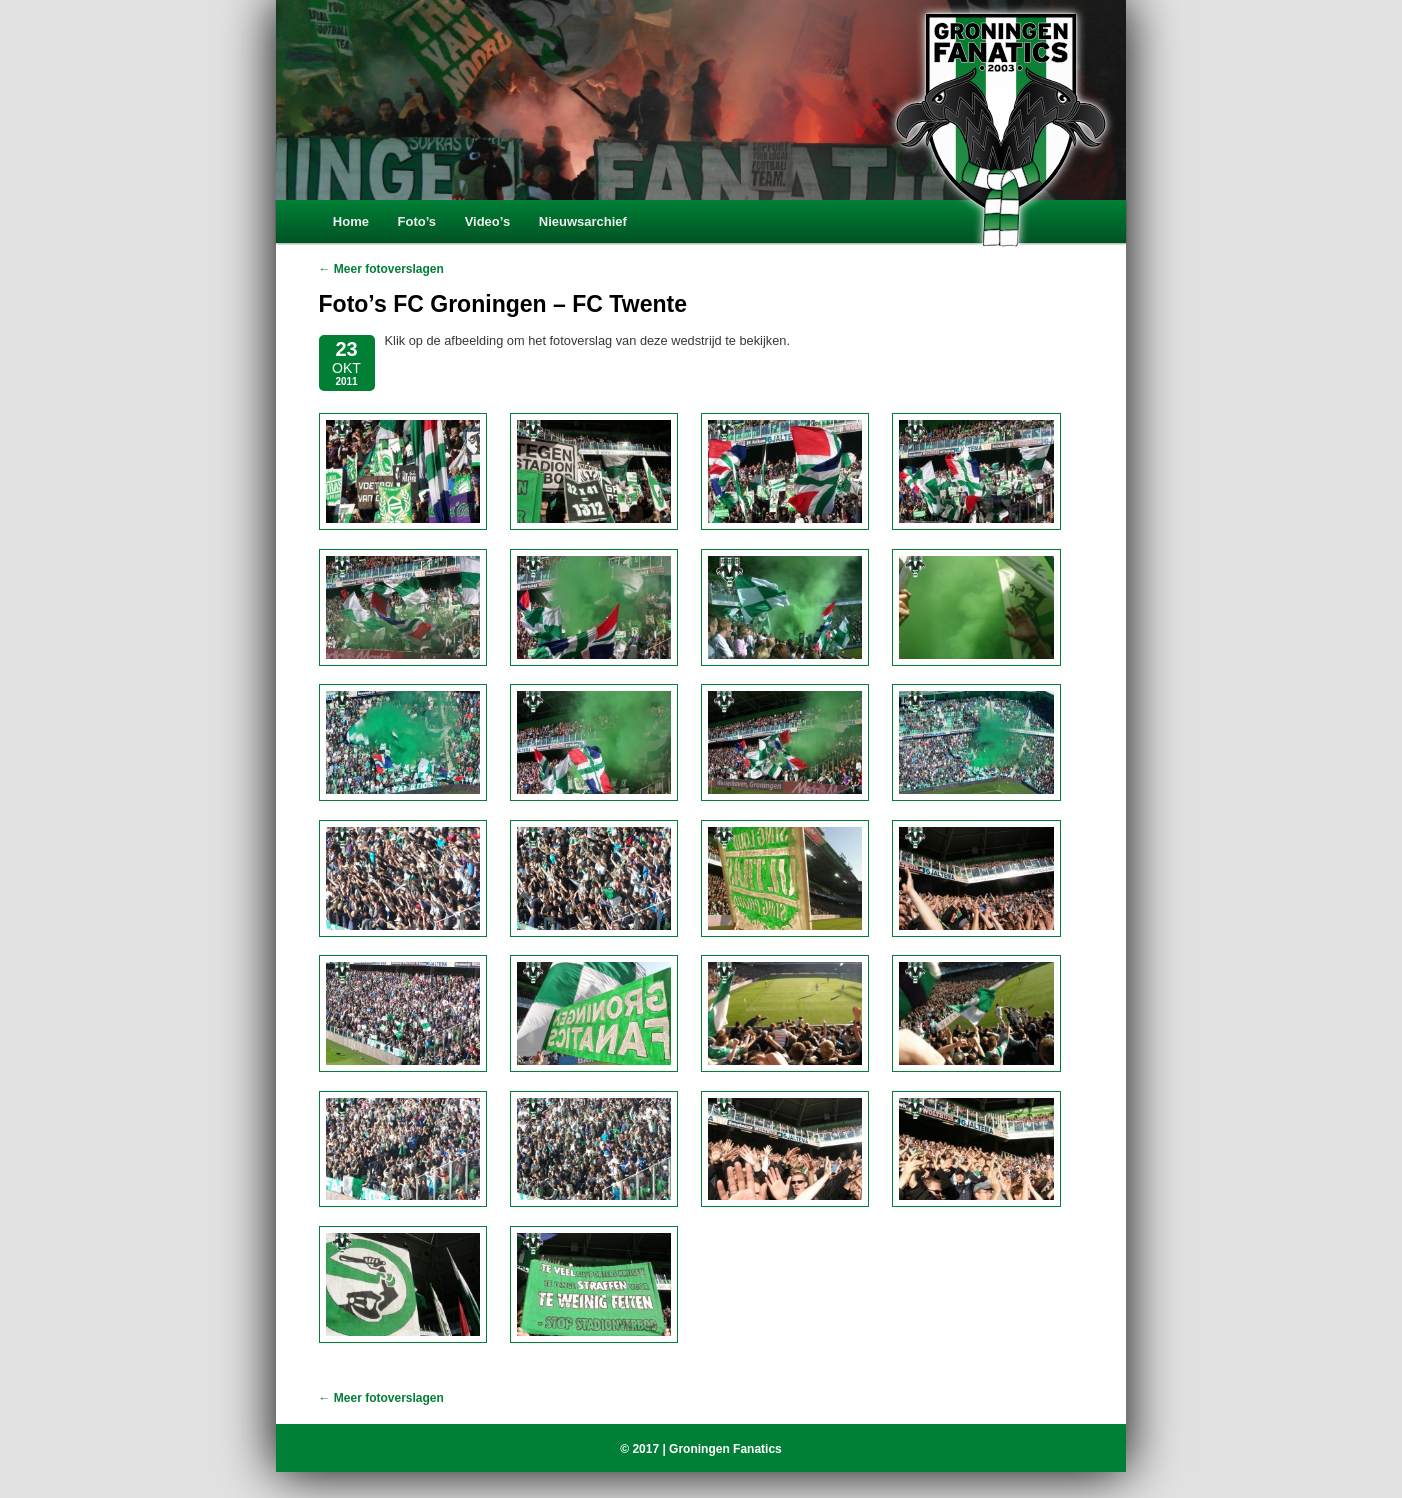 Image resolution: width=1402 pixels, height=1498 pixels. I want to click on Foto’s, so click(417, 221).